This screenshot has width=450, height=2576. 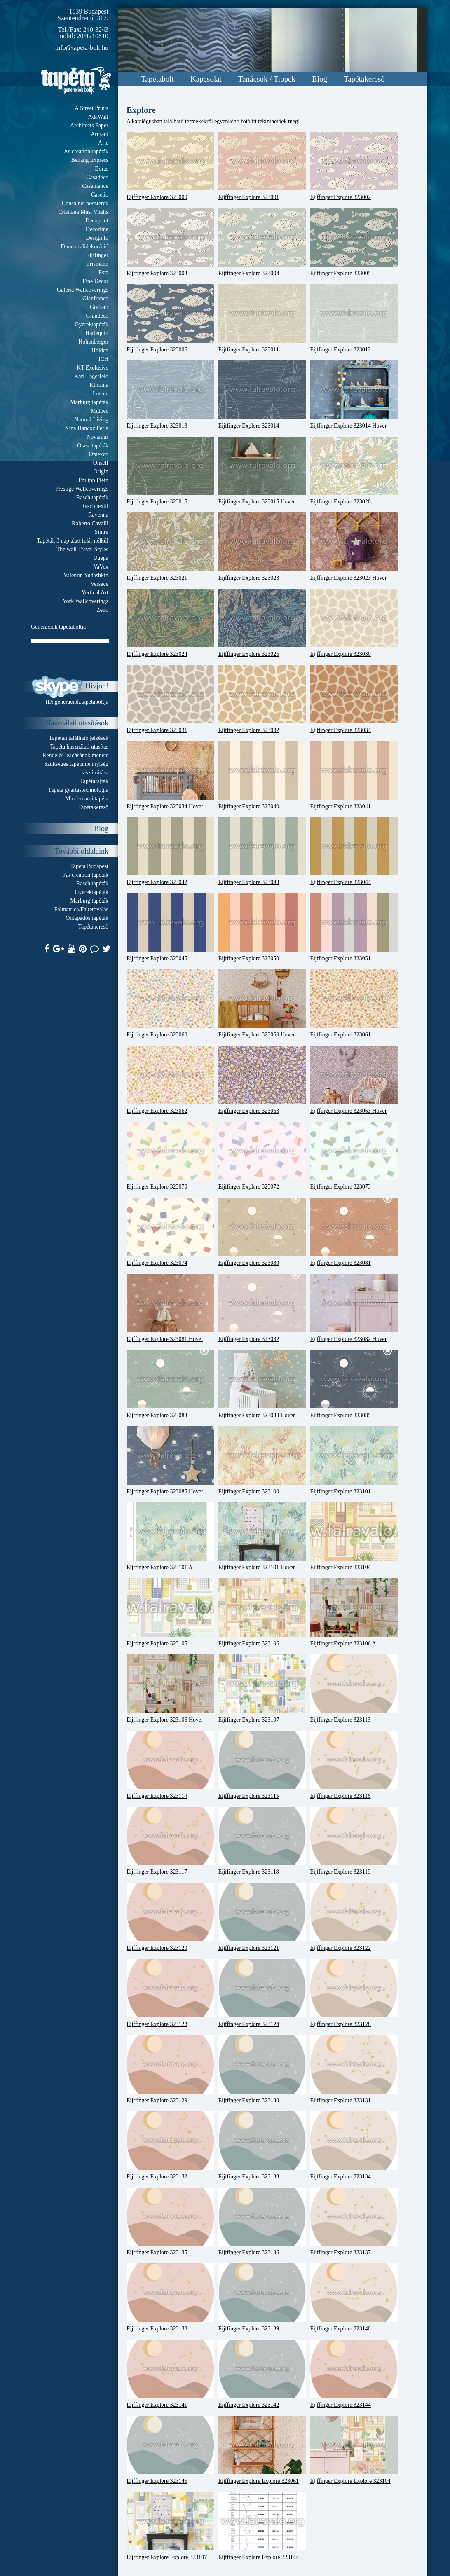 What do you see at coordinates (170, 623) in the screenshot?
I see `Eijffinger Explore 323024` at bounding box center [170, 623].